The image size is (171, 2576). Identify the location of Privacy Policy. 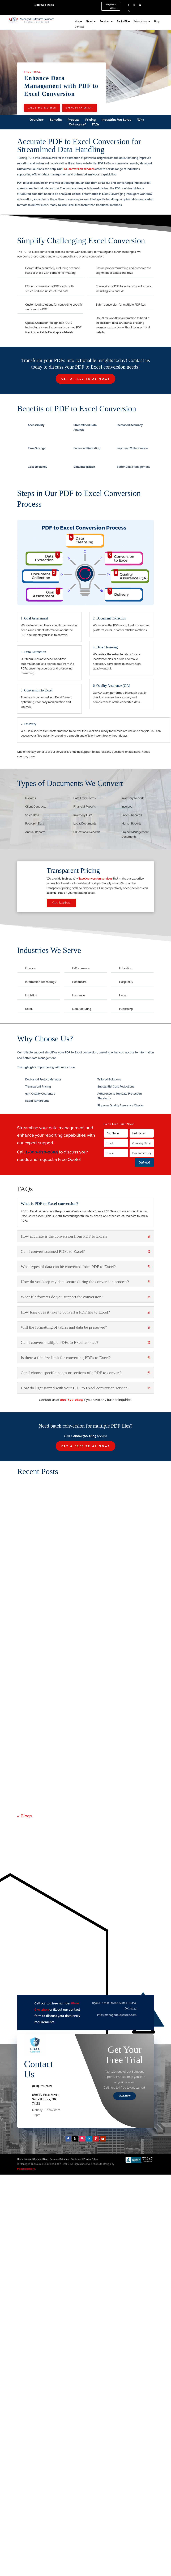
(90, 2172).